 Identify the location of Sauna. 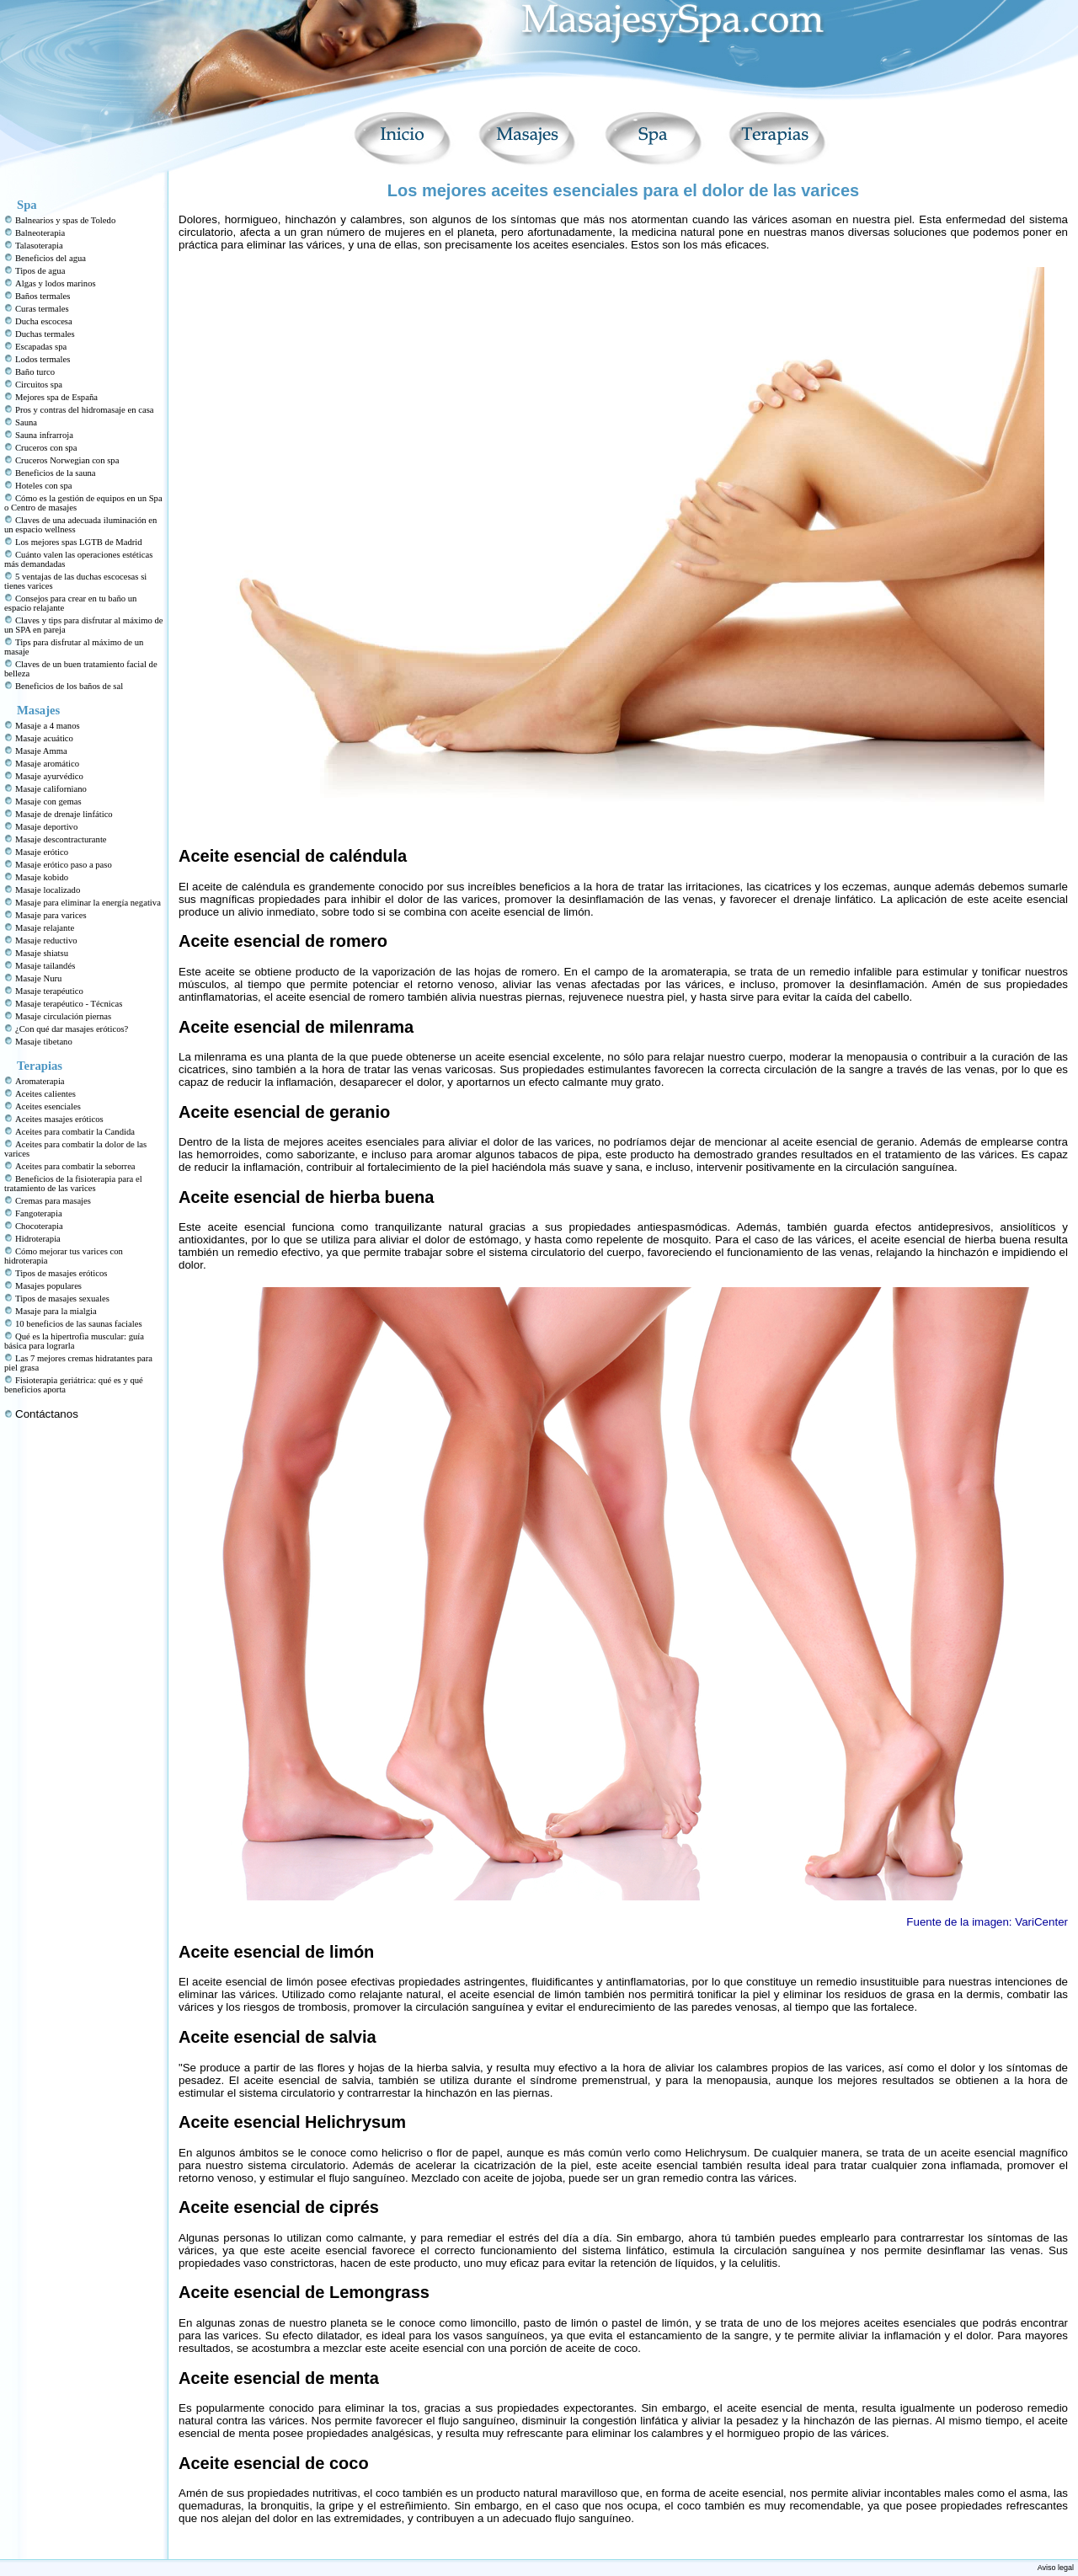
(26, 422).